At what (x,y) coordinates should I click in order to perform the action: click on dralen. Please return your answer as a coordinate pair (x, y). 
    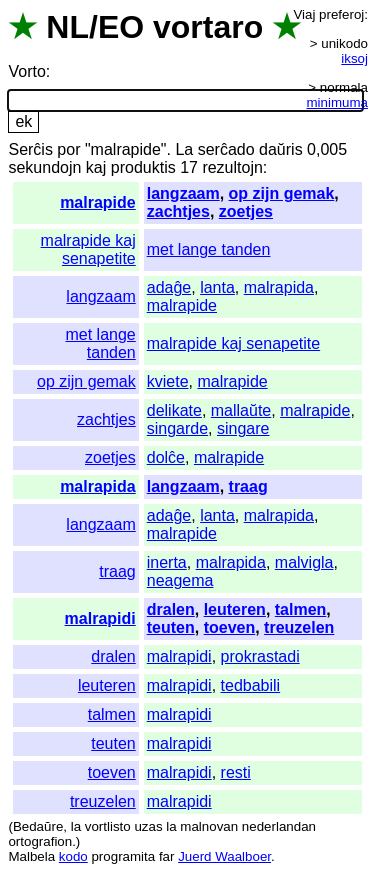
    Looking at the image, I should click on (171, 609).